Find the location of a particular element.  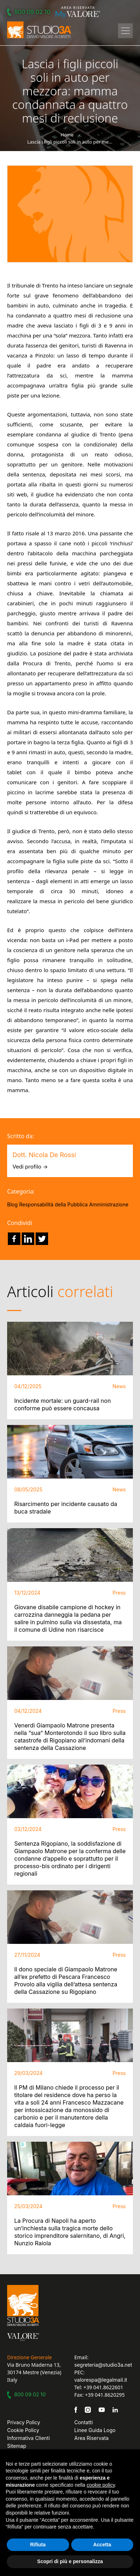

valorespa@legalmail.it is located at coordinates (100, 2380).